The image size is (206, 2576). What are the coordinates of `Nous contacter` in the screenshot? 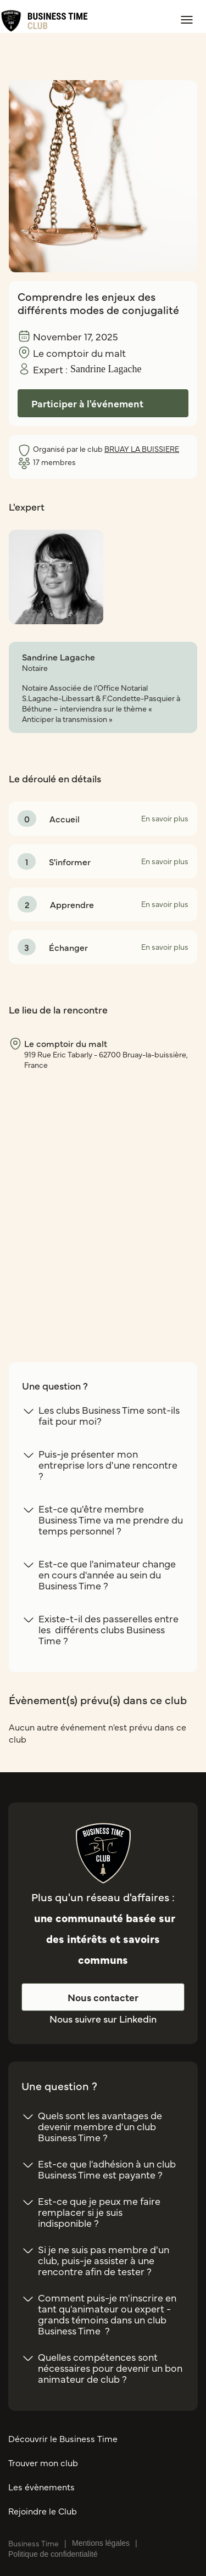 It's located at (103, 1997).